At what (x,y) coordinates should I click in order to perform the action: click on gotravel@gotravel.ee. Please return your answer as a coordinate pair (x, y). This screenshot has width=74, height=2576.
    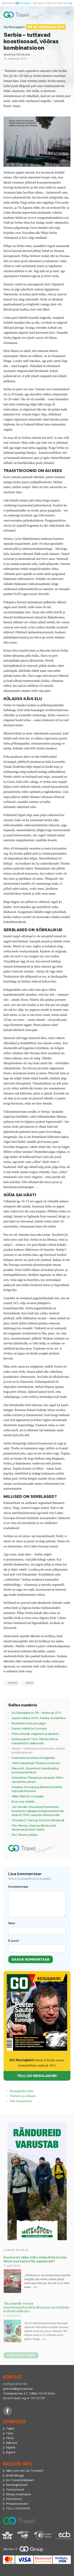
    Looking at the image, I should click on (18, 2389).